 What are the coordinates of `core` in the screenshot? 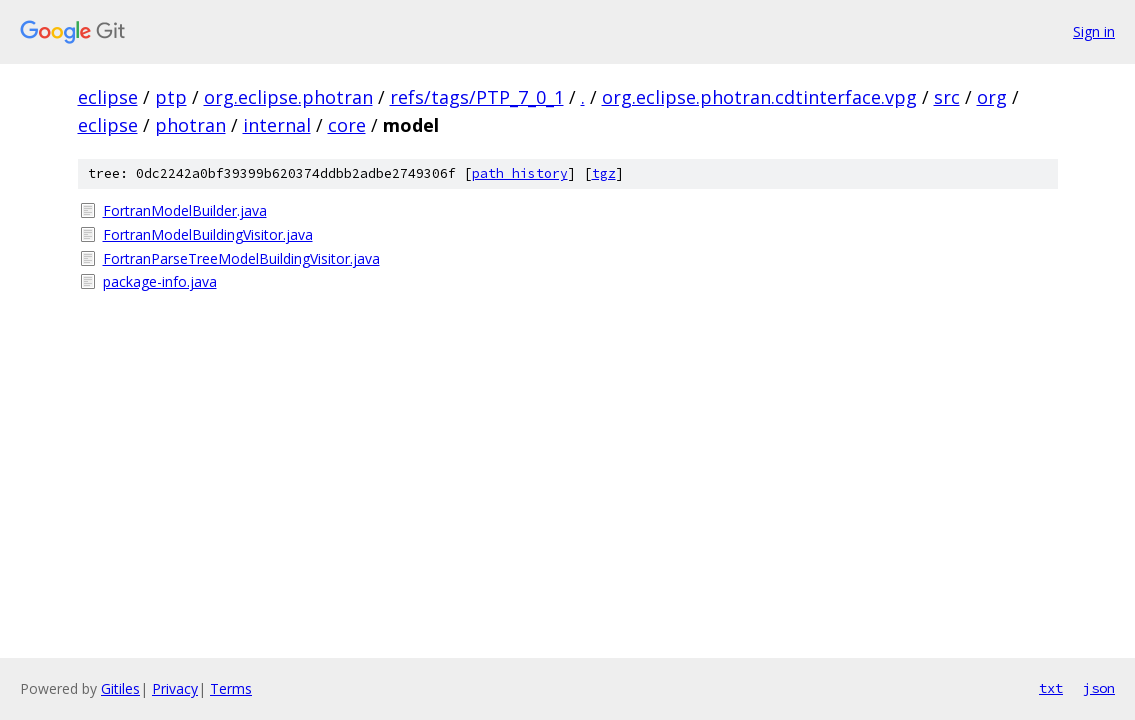 It's located at (347, 125).